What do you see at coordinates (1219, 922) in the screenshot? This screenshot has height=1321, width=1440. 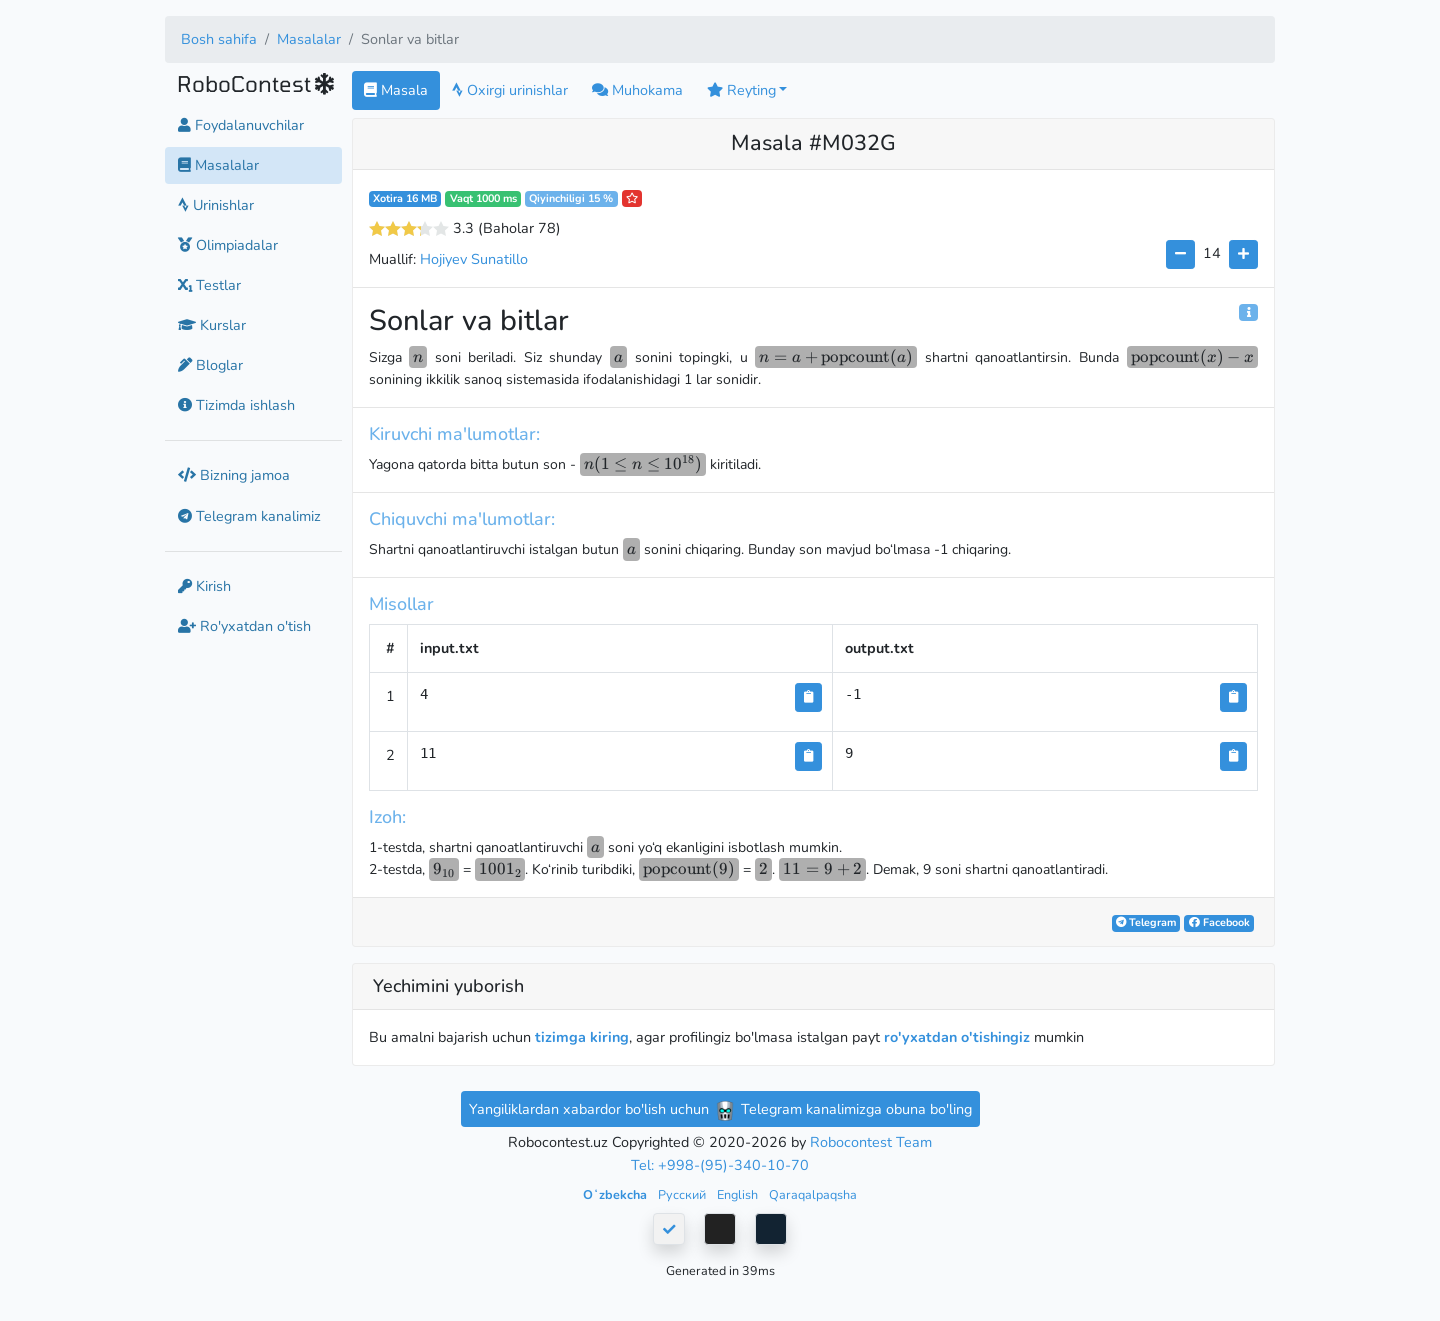 I see `Facebook` at bounding box center [1219, 922].